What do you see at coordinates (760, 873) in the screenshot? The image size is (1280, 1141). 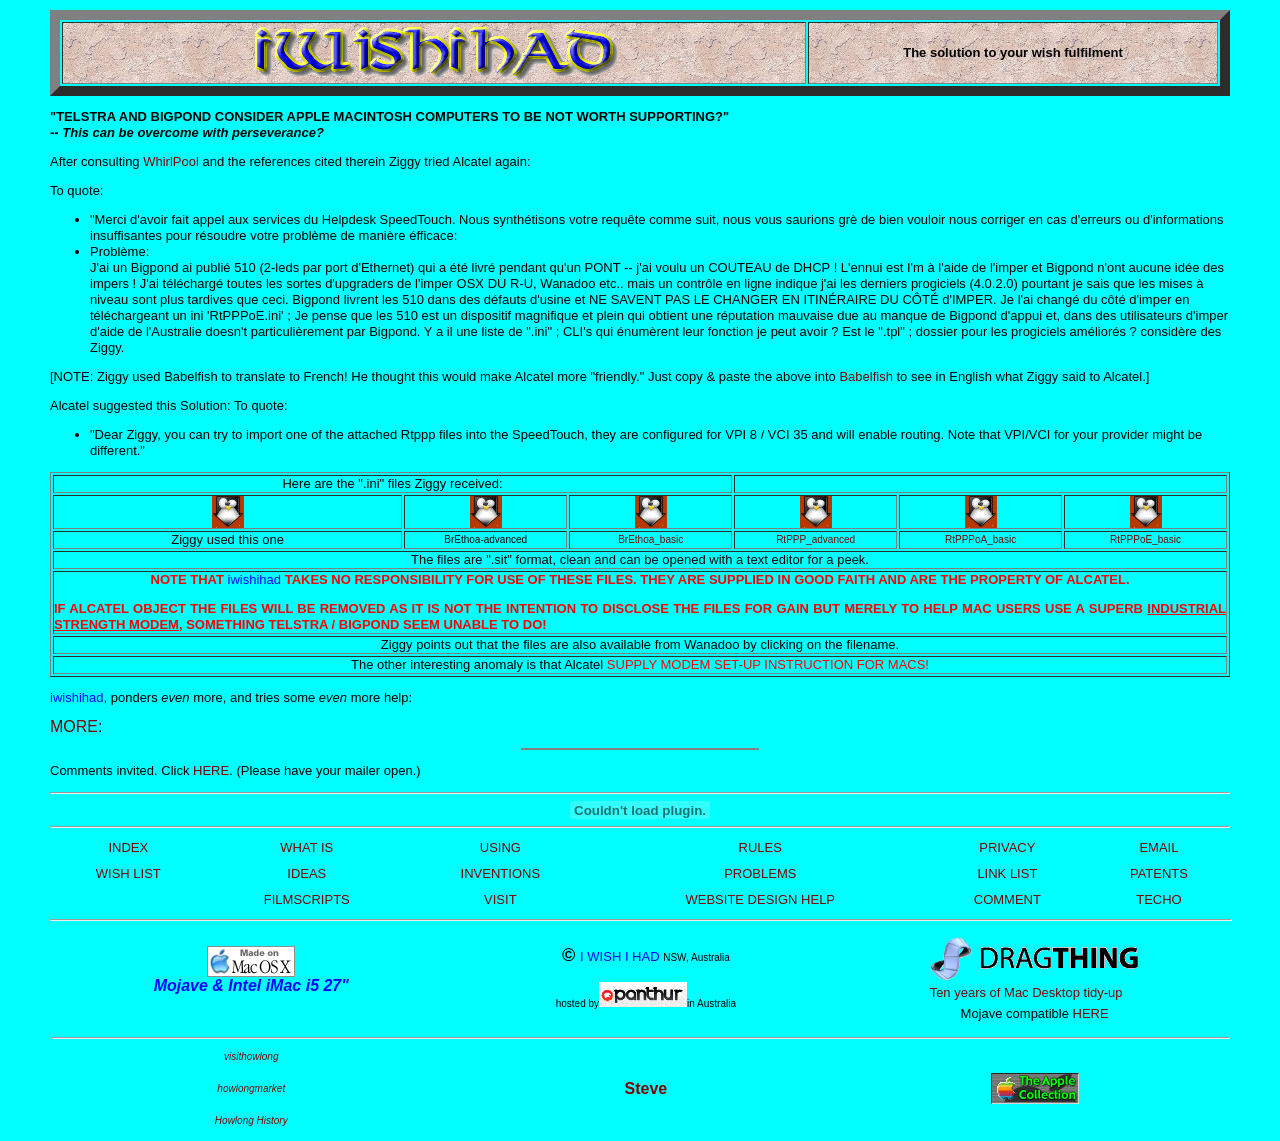 I see `PROBLEMS` at bounding box center [760, 873].